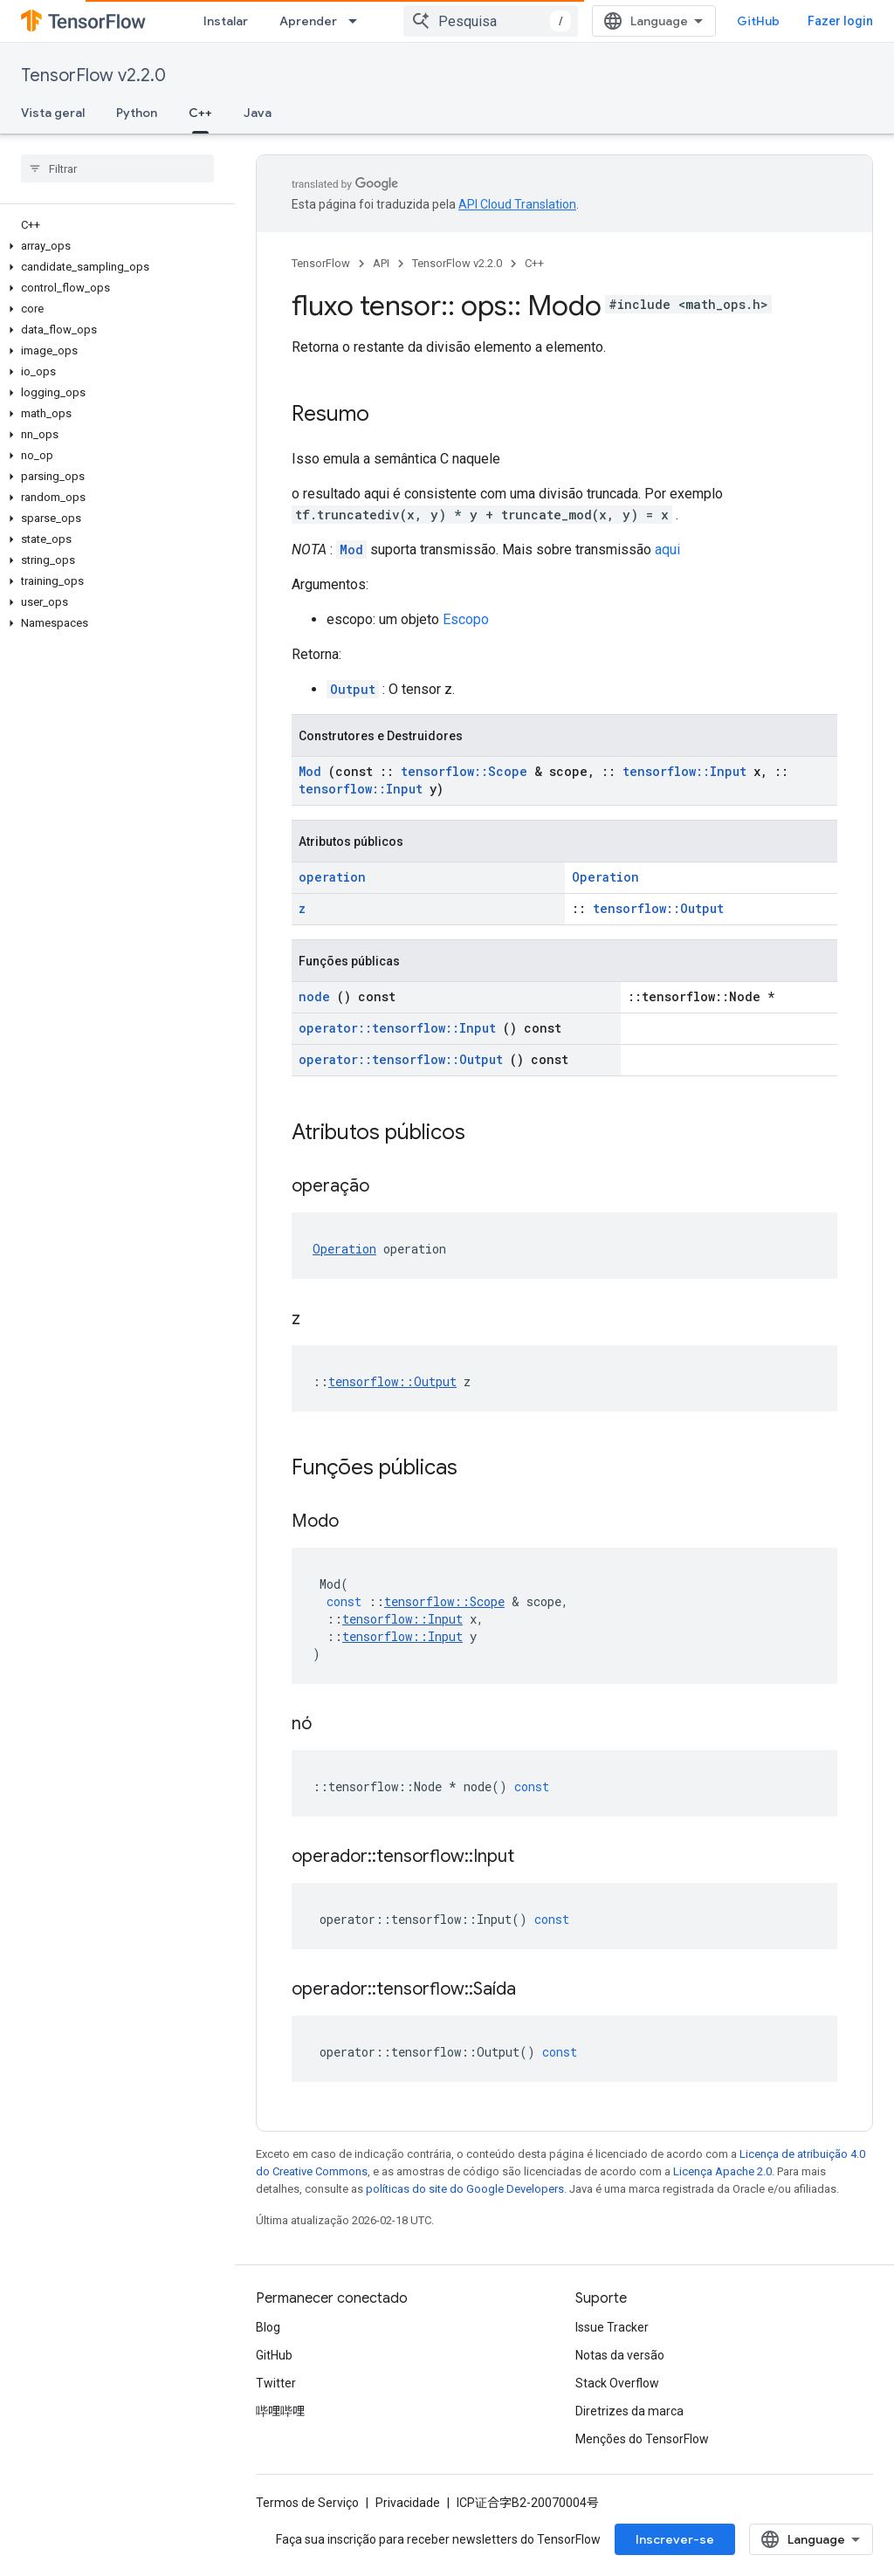 This screenshot has height=2576, width=894. I want to click on [combobox], so click(490, 21).